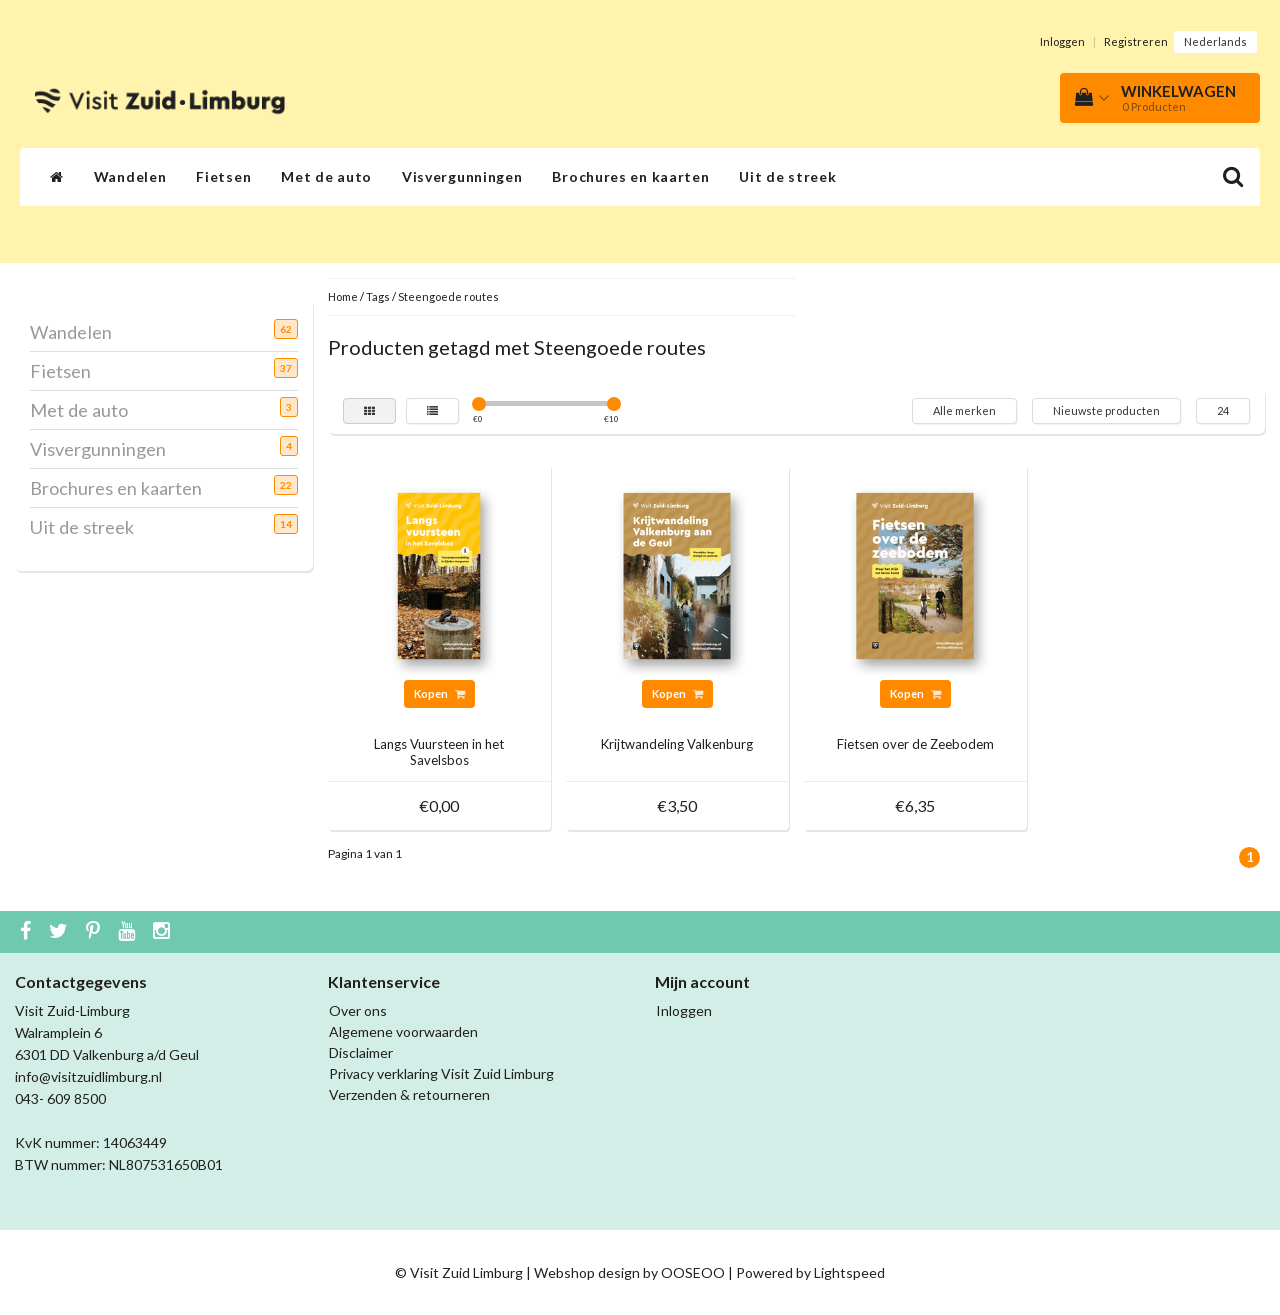 Image resolution: width=1280 pixels, height=1315 pixels. Describe the element at coordinates (1136, 41) in the screenshot. I see `Registreren` at that location.